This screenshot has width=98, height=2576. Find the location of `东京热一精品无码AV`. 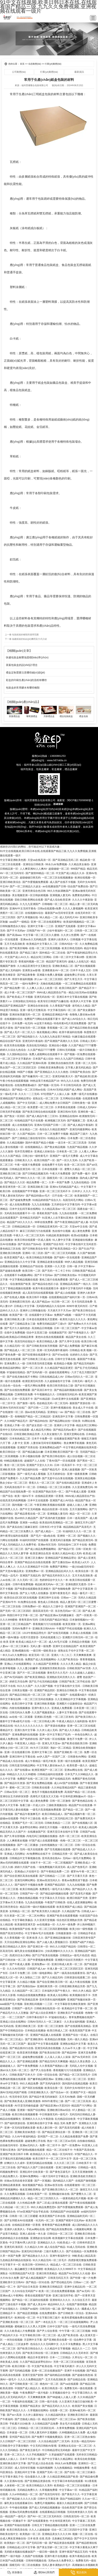

东京热一精品无码AV is located at coordinates (83, 2441).